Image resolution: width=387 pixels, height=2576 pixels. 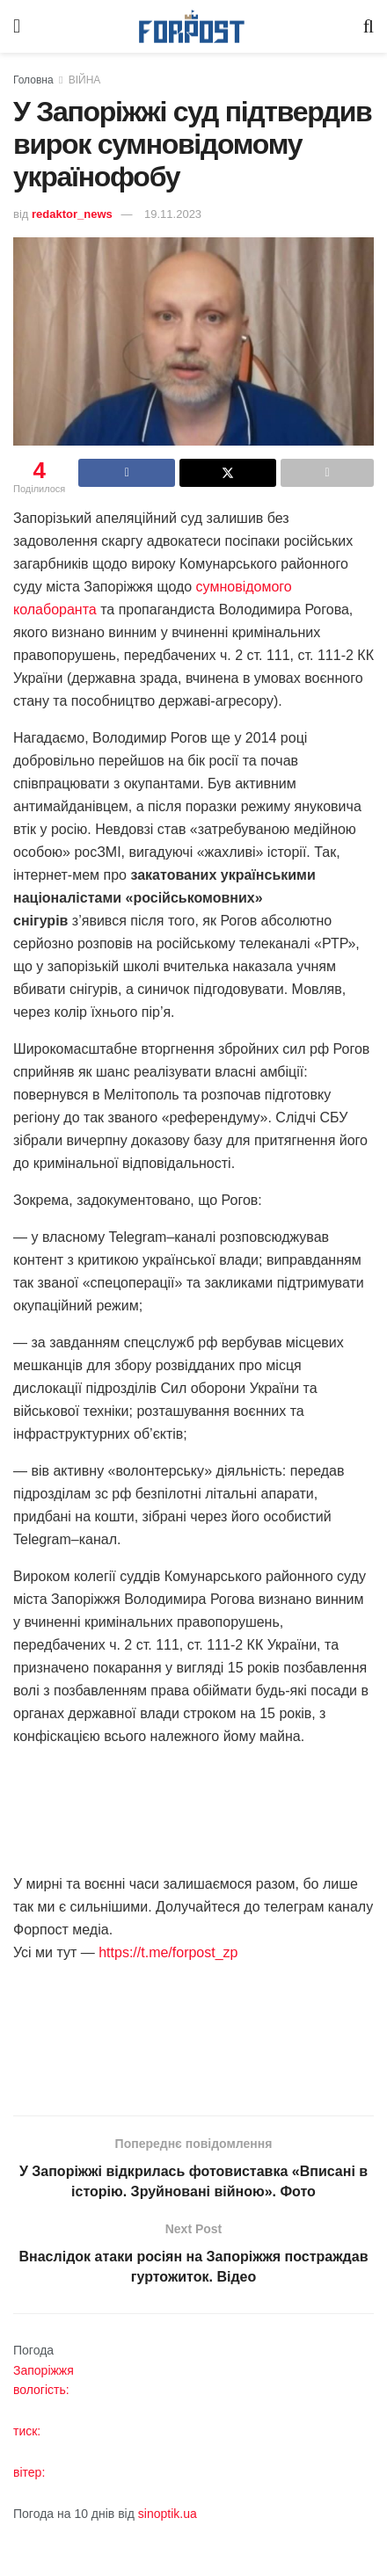 I want to click on https://t.me/forpost_zp, so click(x=166, y=1952).